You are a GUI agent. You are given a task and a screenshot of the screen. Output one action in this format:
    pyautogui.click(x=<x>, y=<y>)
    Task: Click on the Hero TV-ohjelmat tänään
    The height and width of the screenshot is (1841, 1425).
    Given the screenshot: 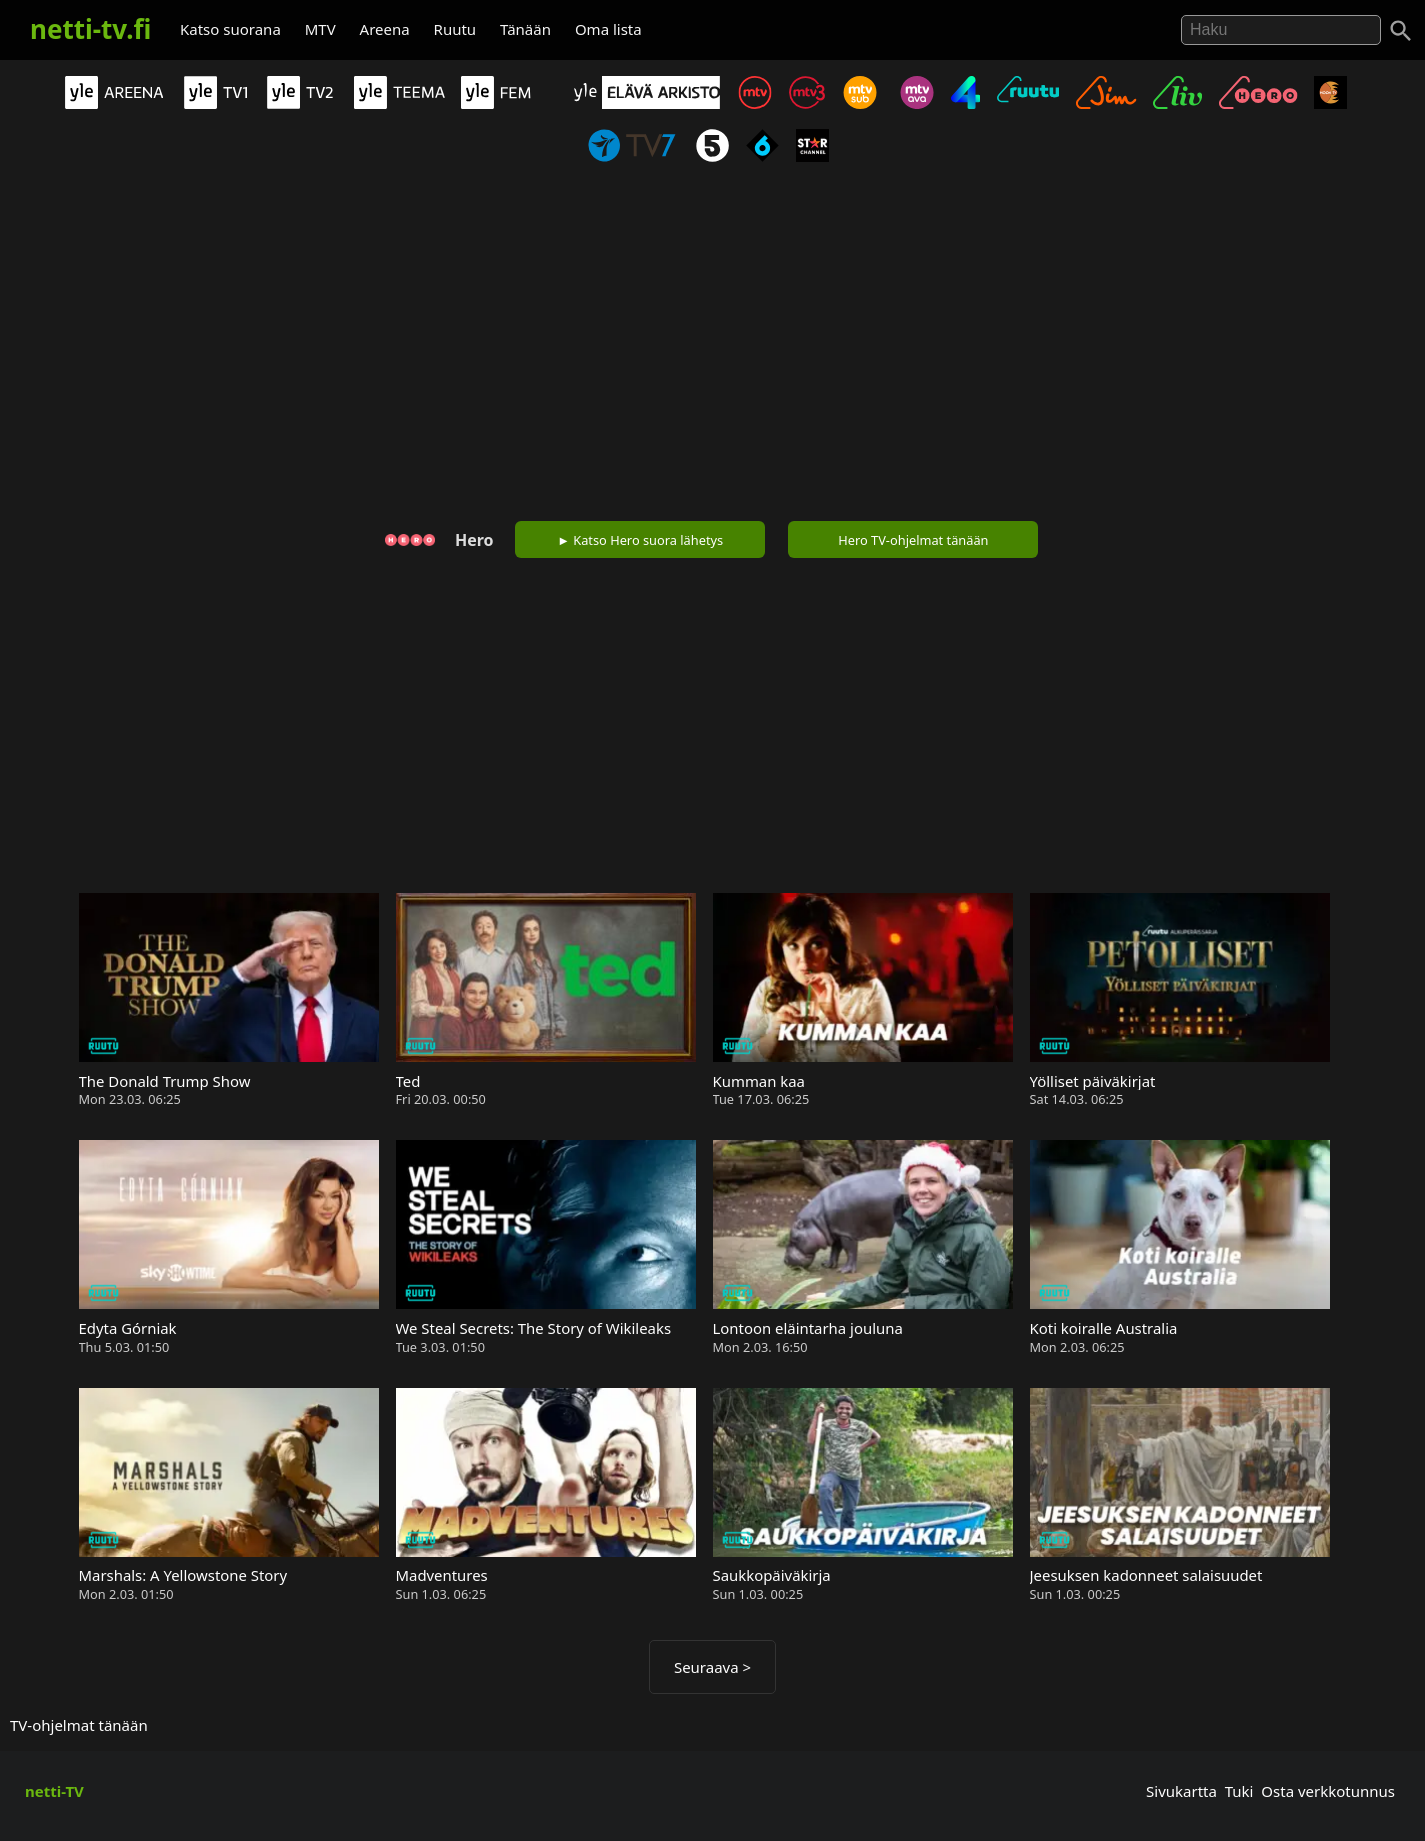 What is the action you would take?
    pyautogui.click(x=913, y=540)
    